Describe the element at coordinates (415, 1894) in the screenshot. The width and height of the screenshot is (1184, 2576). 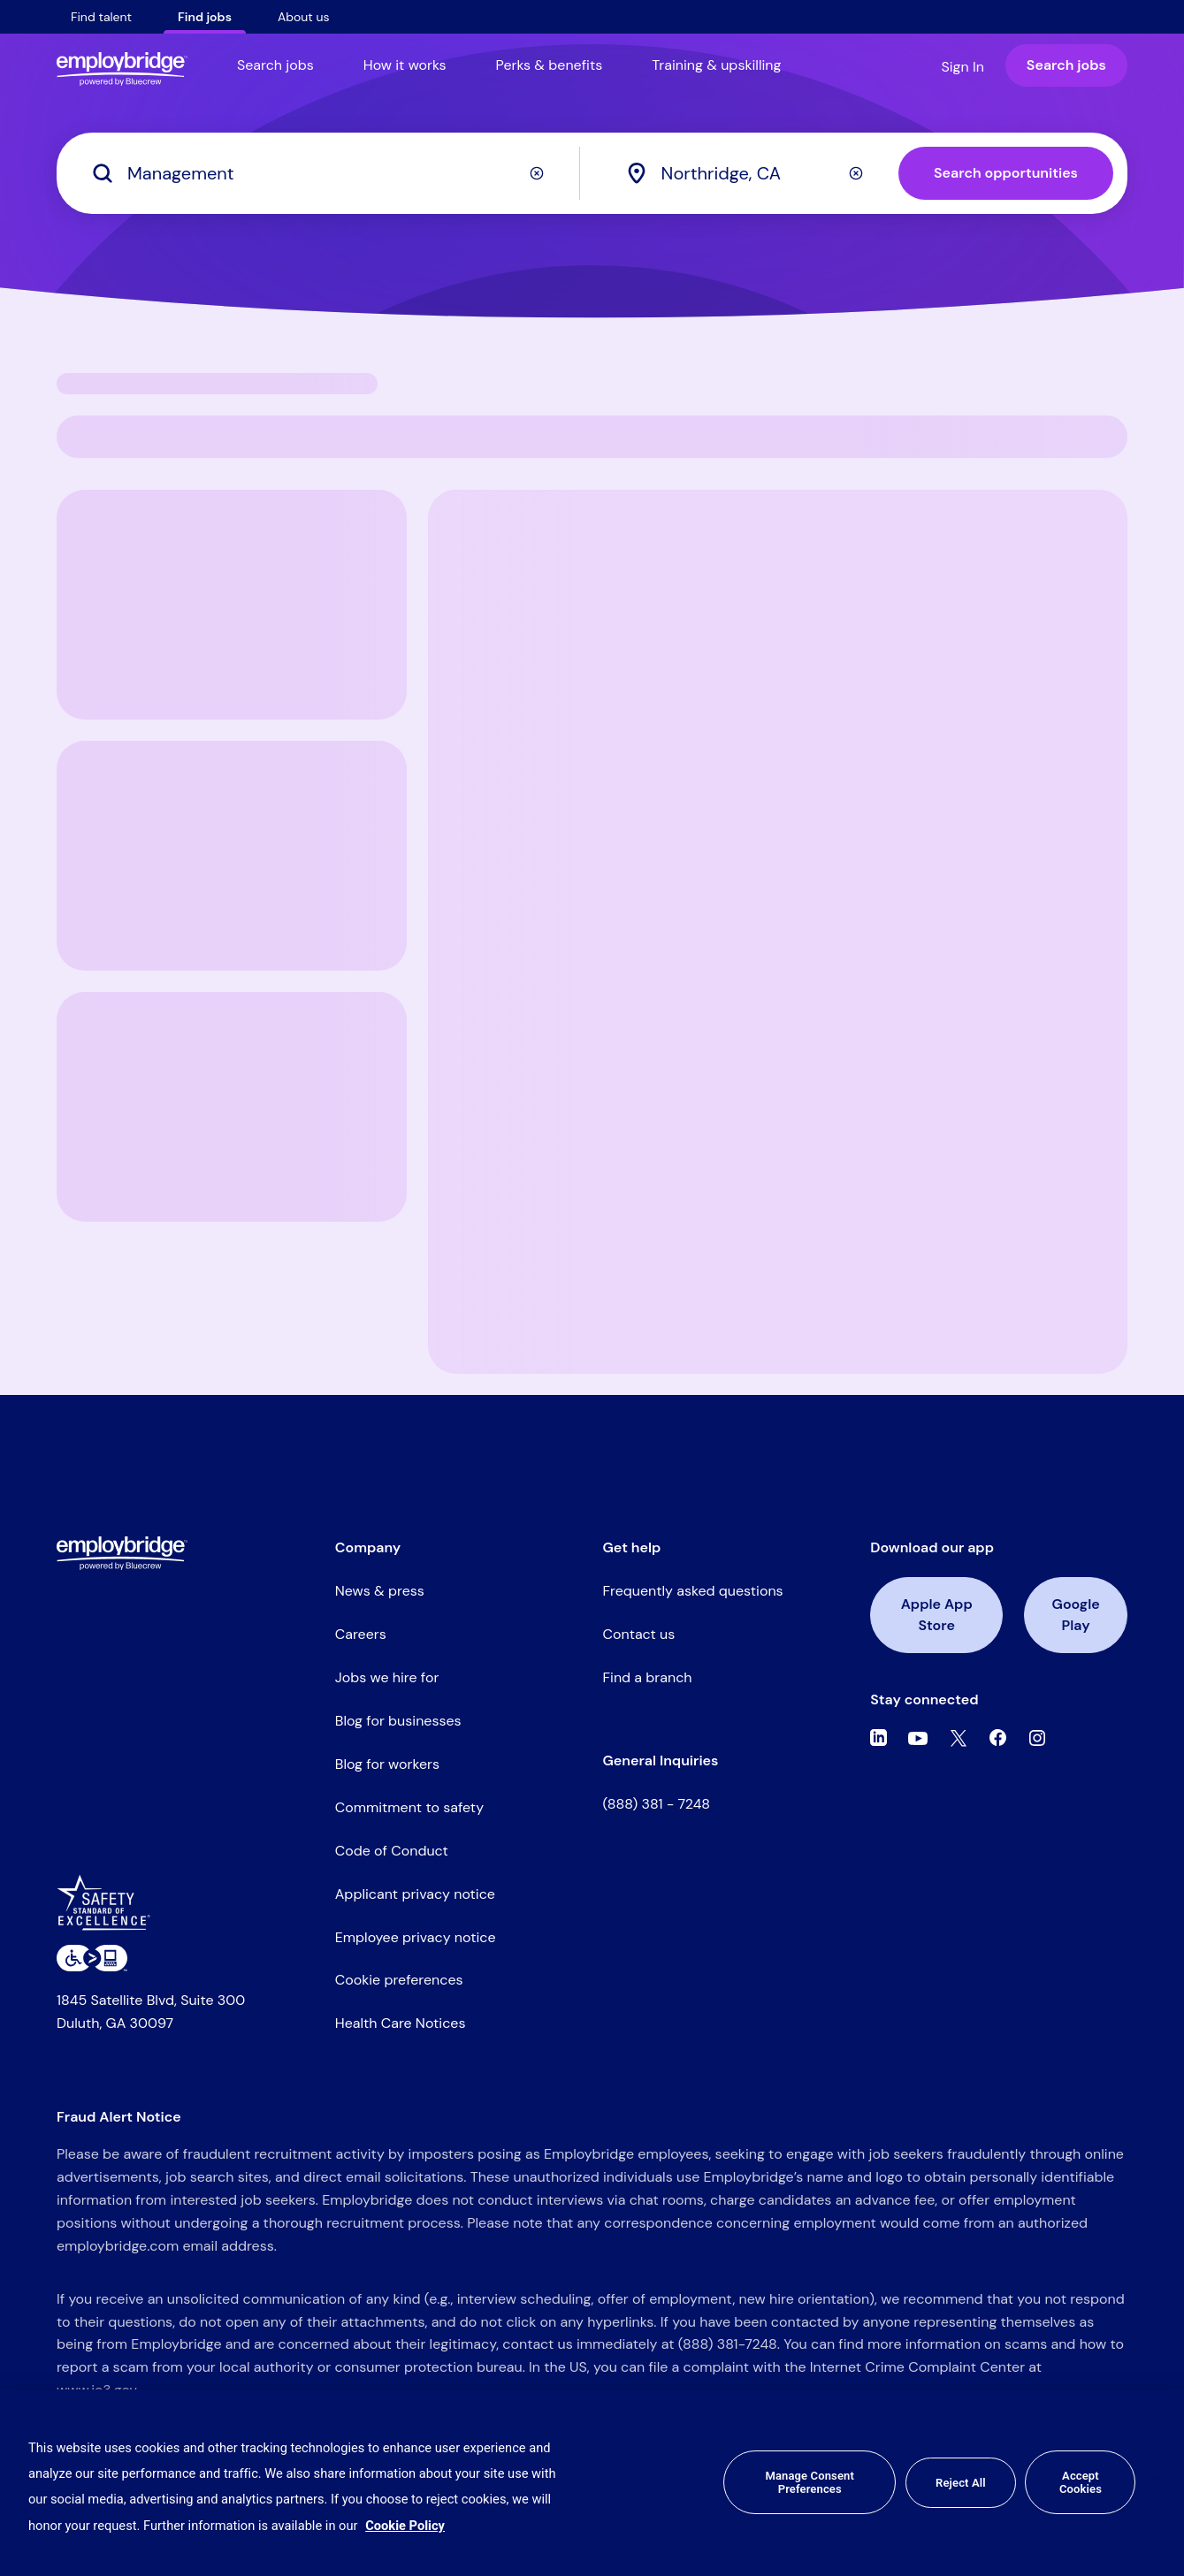
I see `Applicant privacy notice` at that location.